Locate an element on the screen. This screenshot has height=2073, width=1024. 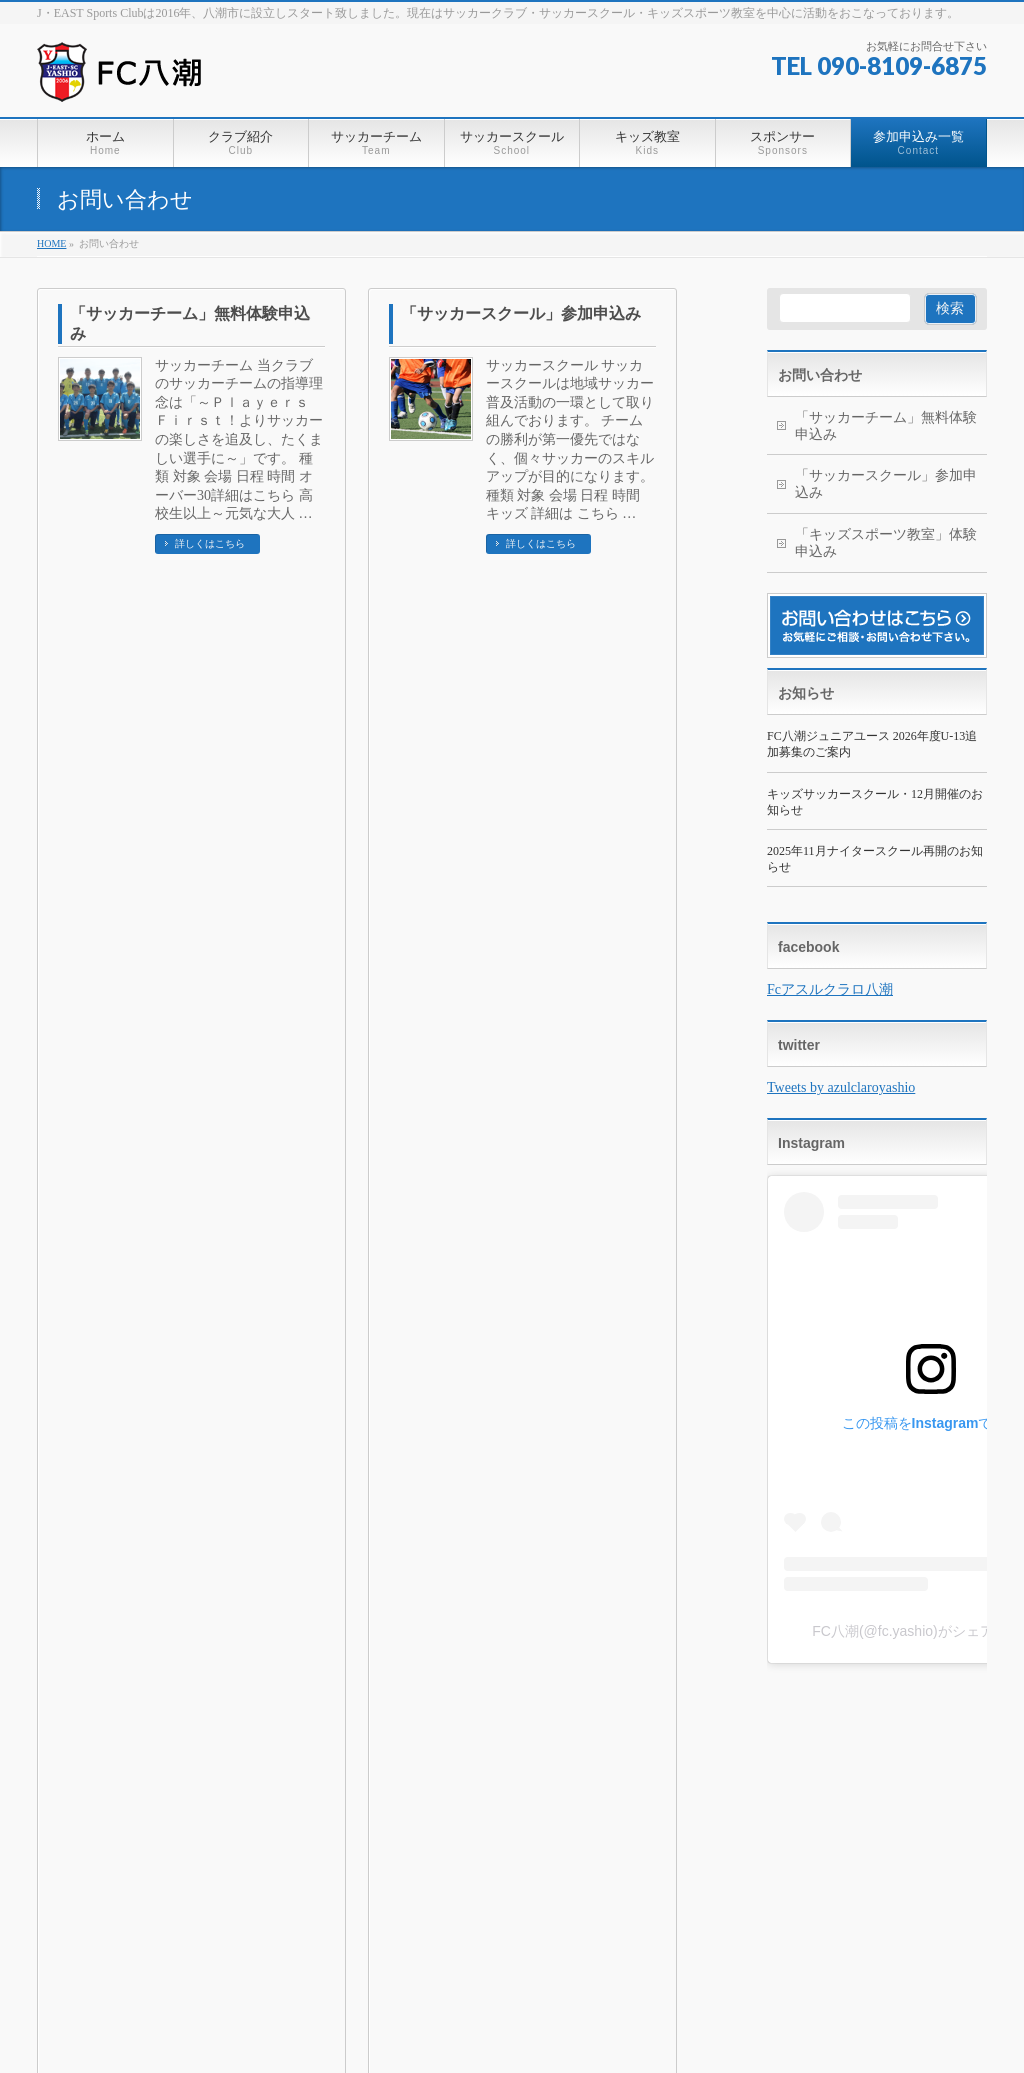
お問い合わせ is located at coordinates (820, 375).